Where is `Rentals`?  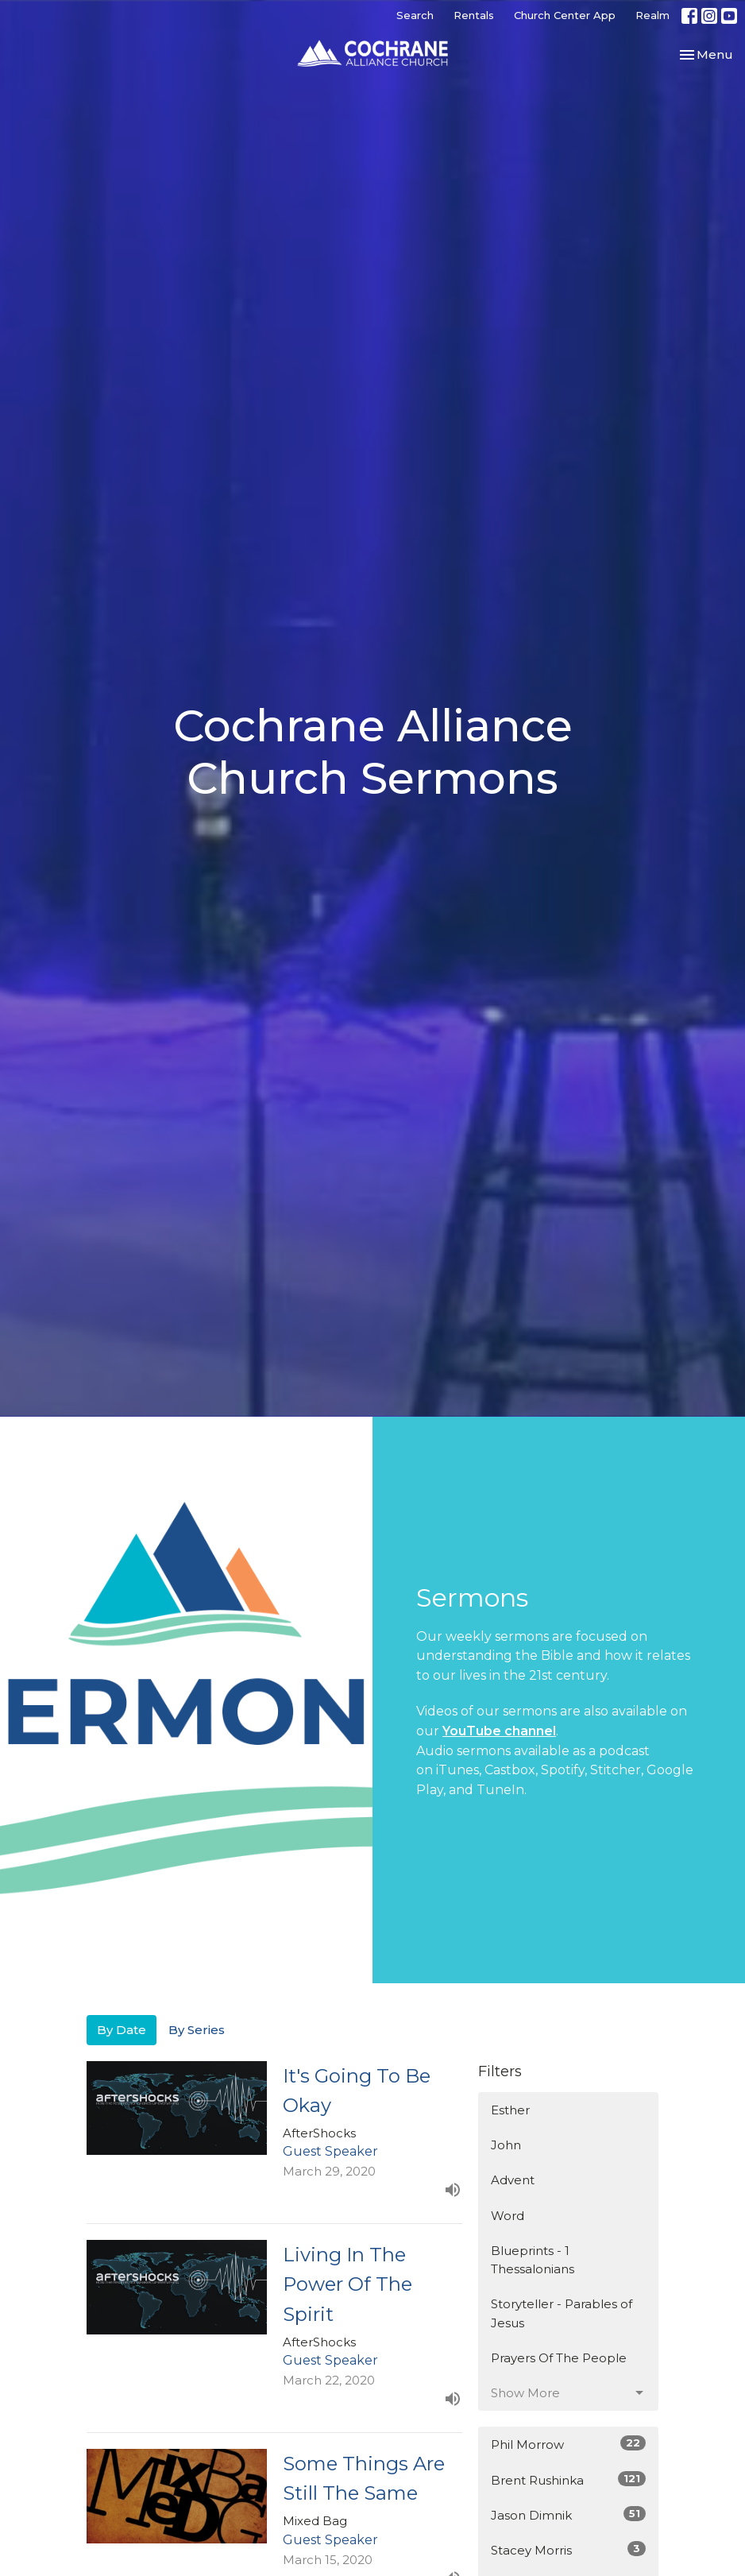
Rentals is located at coordinates (474, 15).